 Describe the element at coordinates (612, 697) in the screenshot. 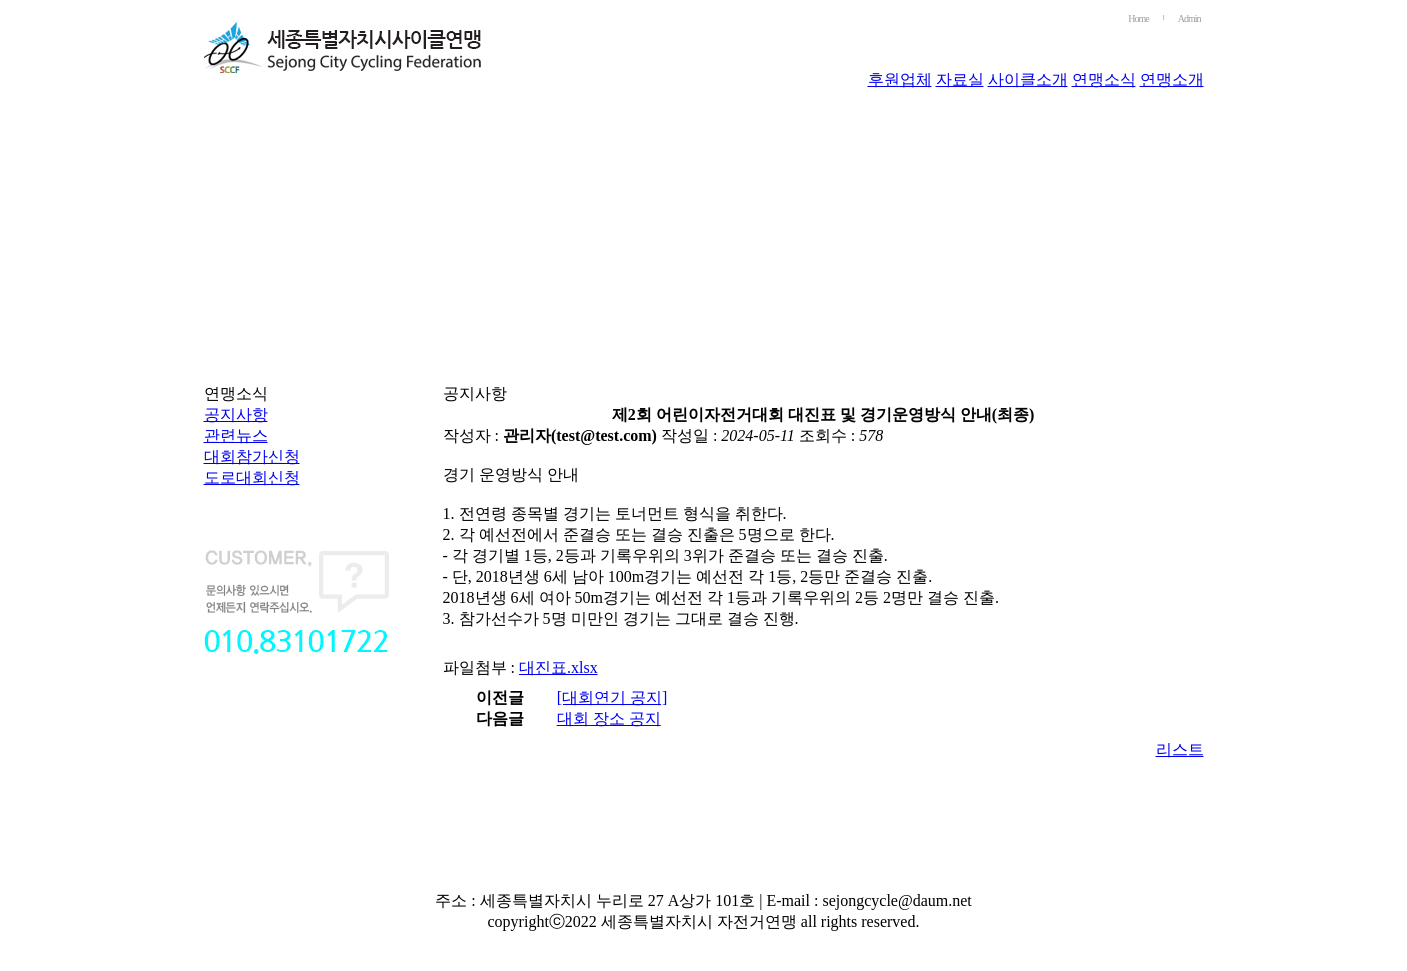

I see `[대회연기 공지]` at that location.